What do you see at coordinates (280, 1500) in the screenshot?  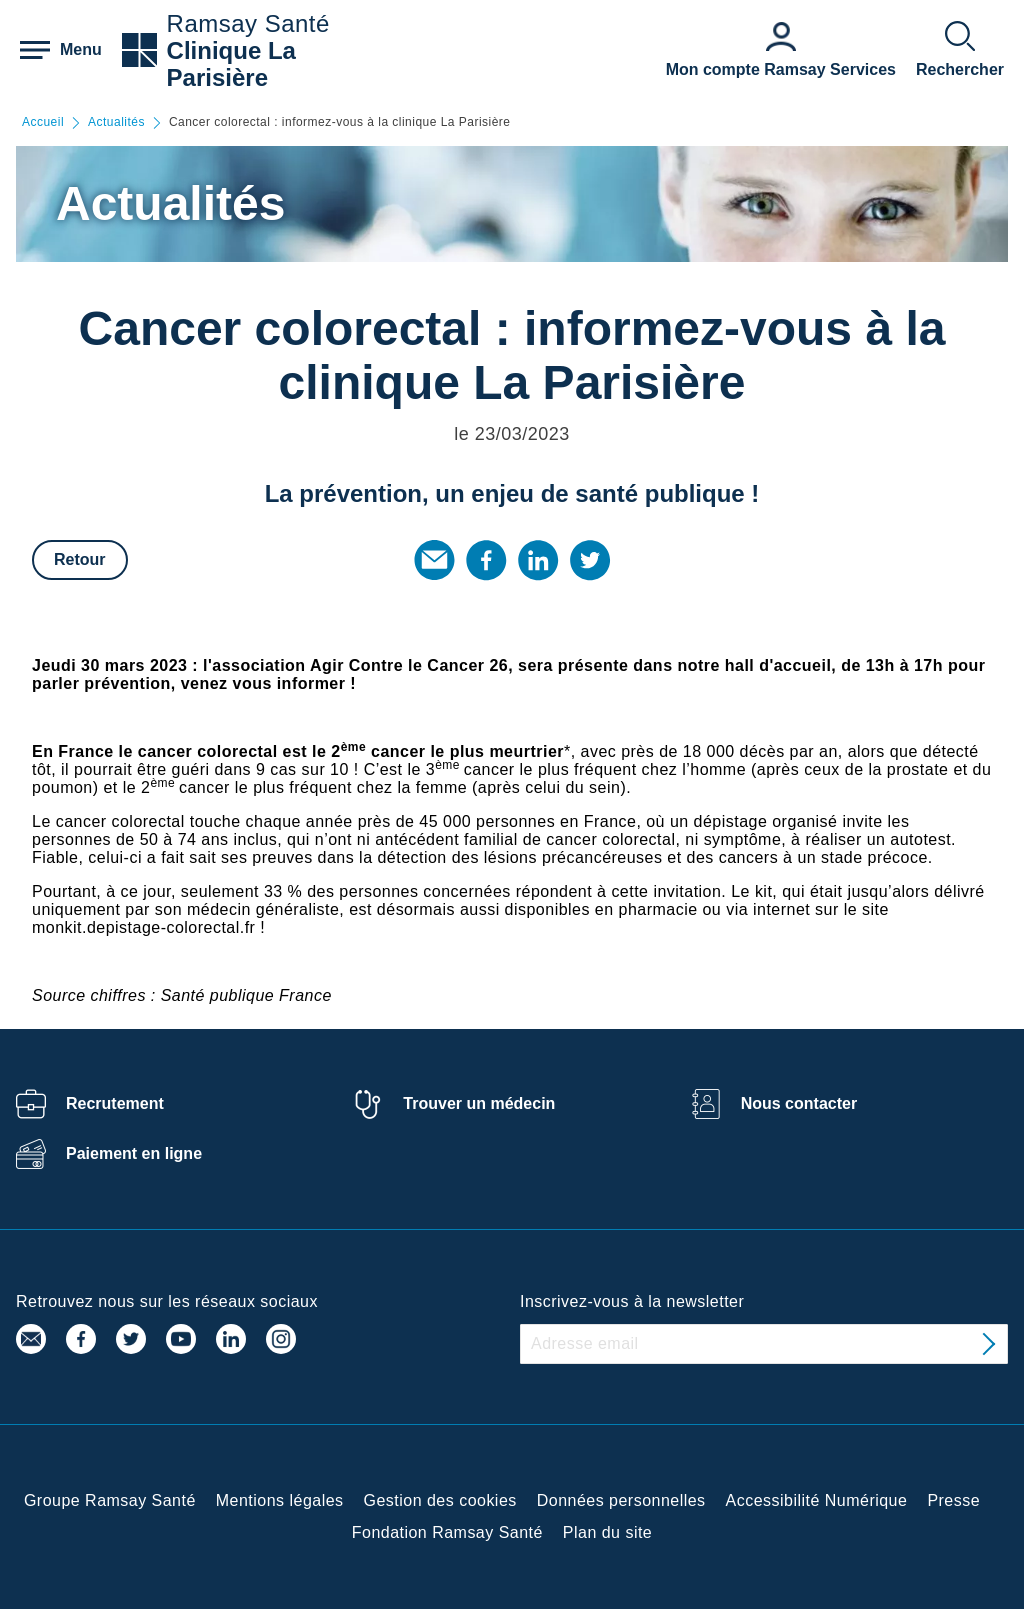 I see `Mentions légales` at bounding box center [280, 1500].